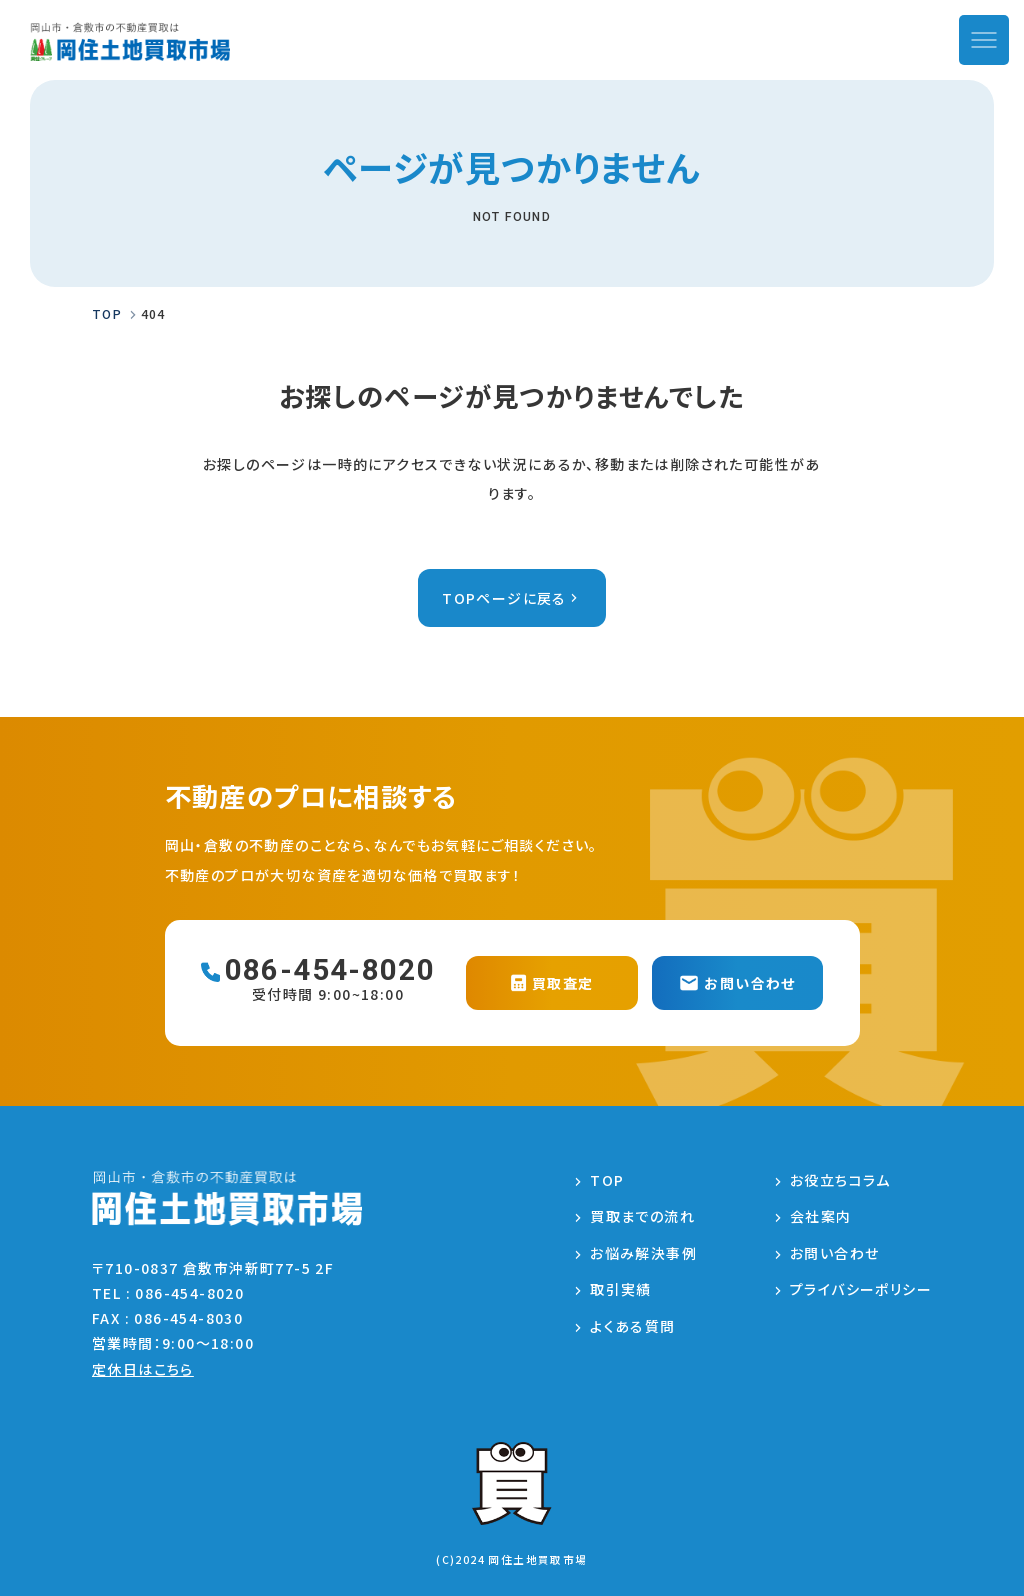 The width and height of the screenshot is (1024, 1596). What do you see at coordinates (834, 1253) in the screenshot?
I see `お問い合わせ` at bounding box center [834, 1253].